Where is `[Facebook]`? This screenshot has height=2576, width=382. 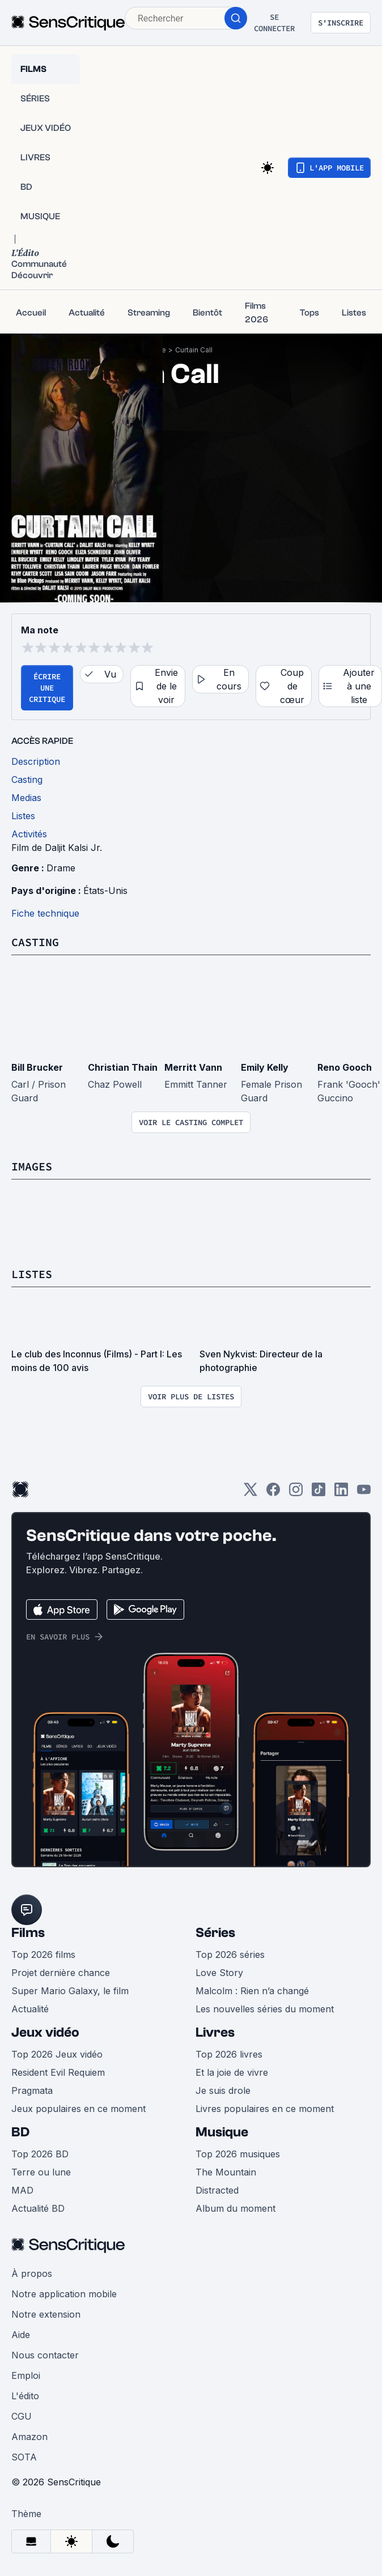
[Facebook] is located at coordinates (273, 1493).